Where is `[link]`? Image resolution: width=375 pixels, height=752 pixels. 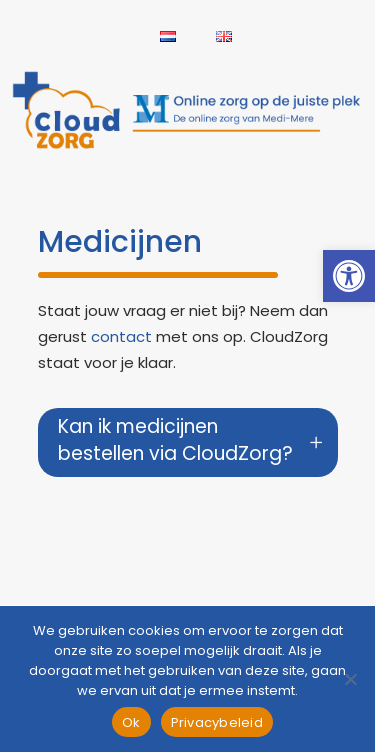
[link] is located at coordinates (349, 276).